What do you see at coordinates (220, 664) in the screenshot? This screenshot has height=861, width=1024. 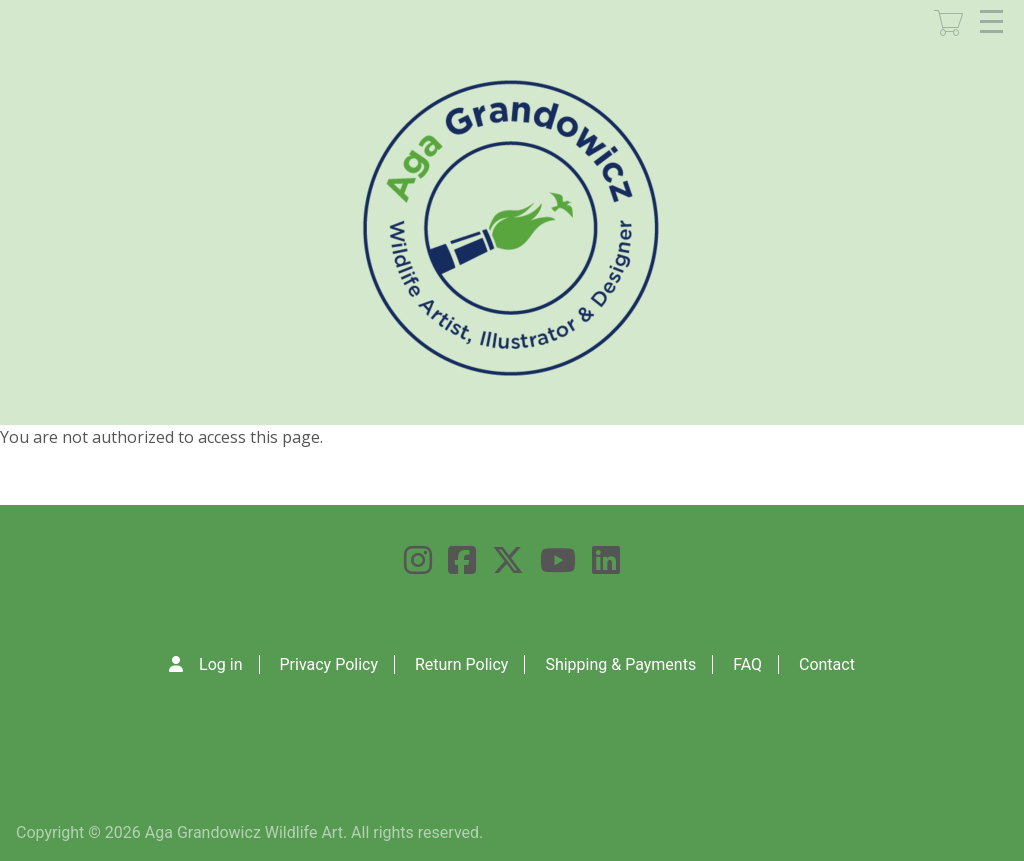 I see `Log in` at bounding box center [220, 664].